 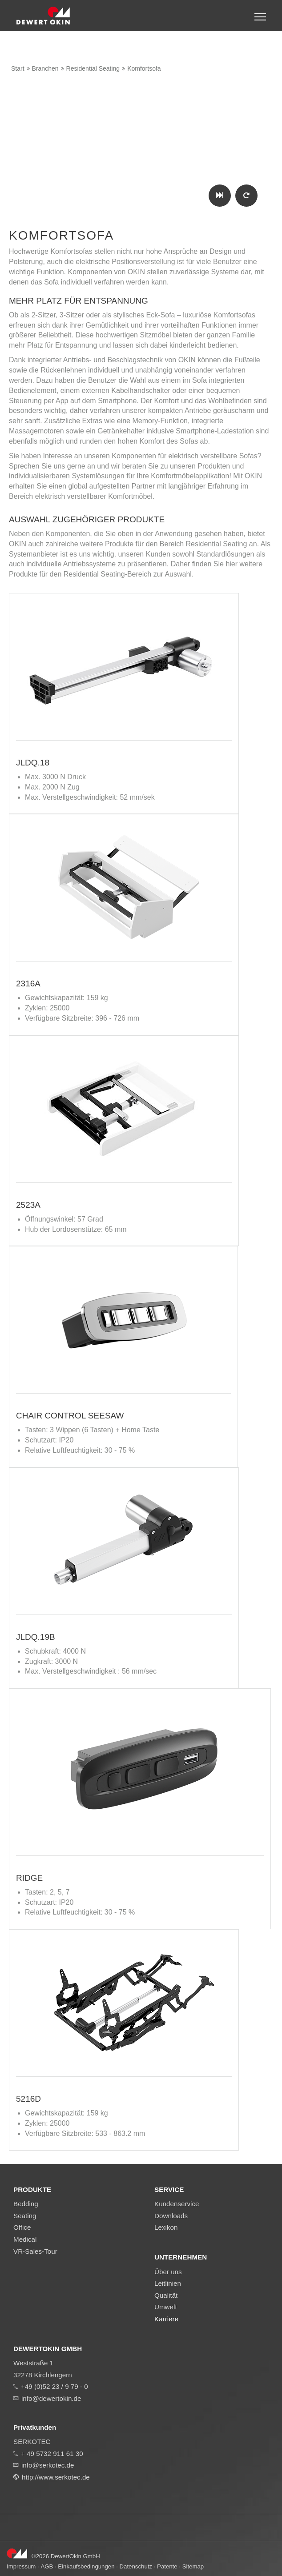 What do you see at coordinates (45, 68) in the screenshot?
I see `Branchen` at bounding box center [45, 68].